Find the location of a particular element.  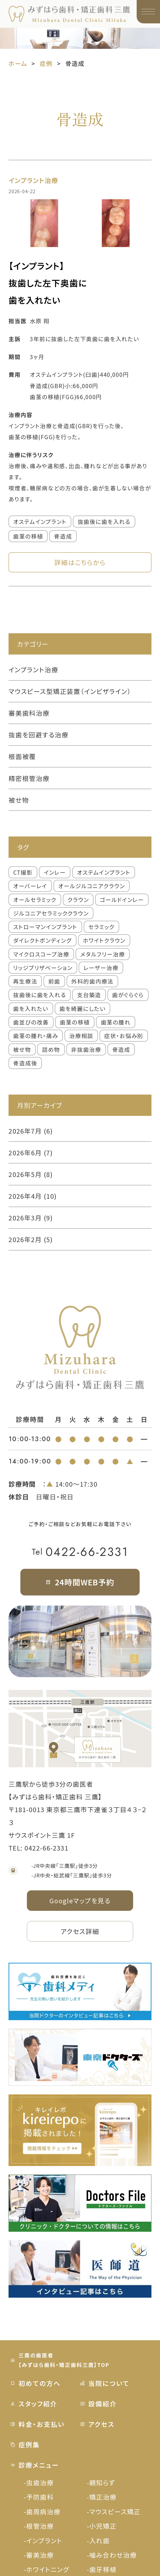

-虫歯治療 is located at coordinates (39, 2482).